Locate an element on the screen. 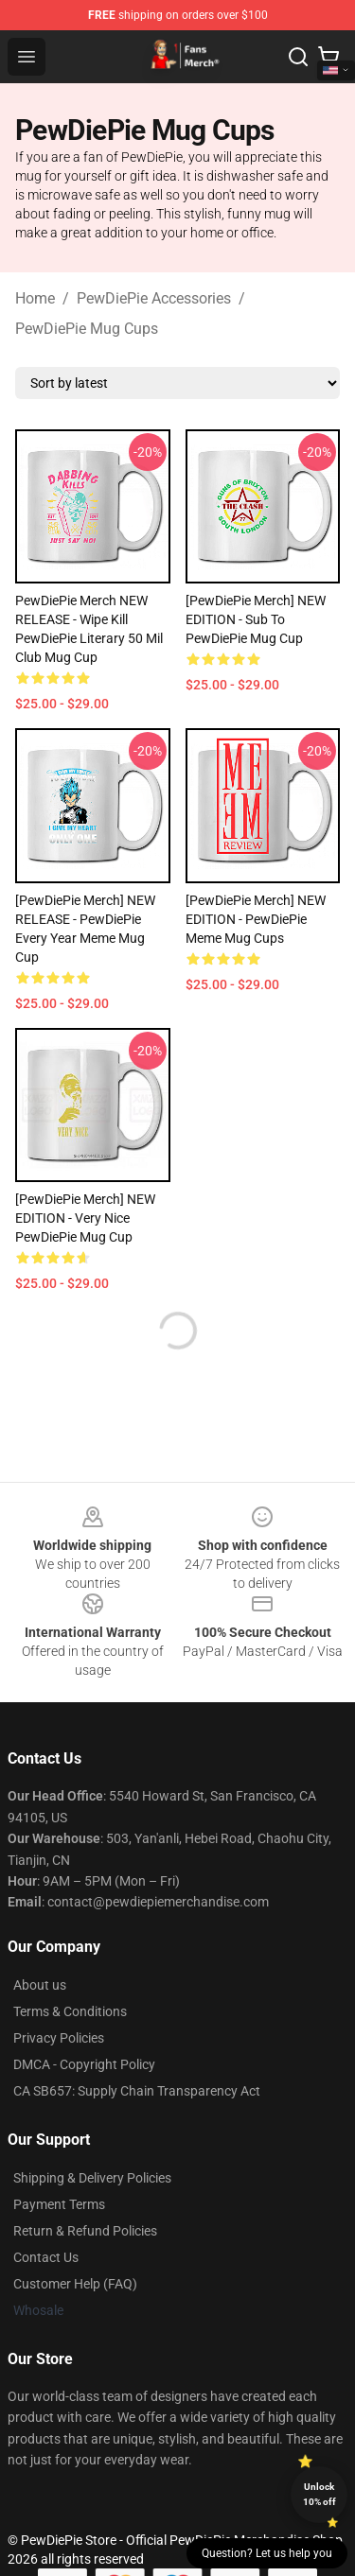 The image size is (355, 2576). PewDiePie Mug Cups is located at coordinates (86, 329).